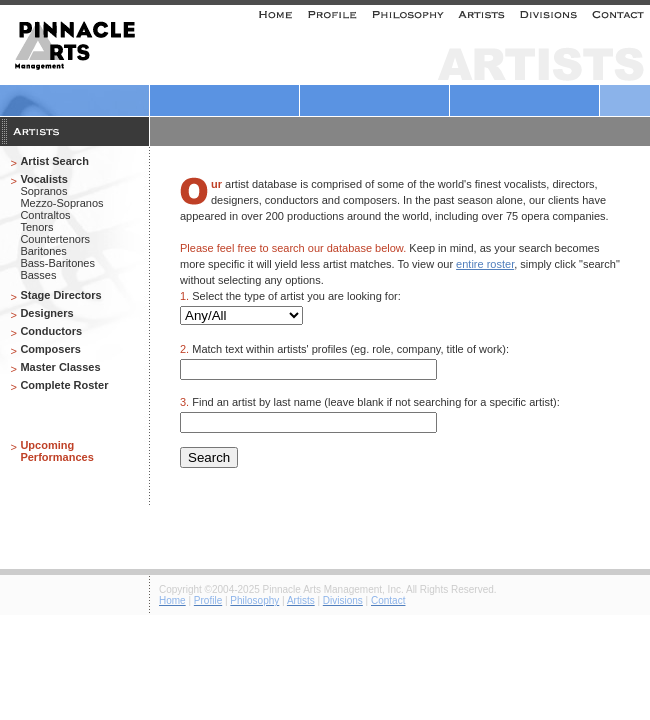 This screenshot has height=720, width=650. I want to click on entire roster, so click(485, 264).